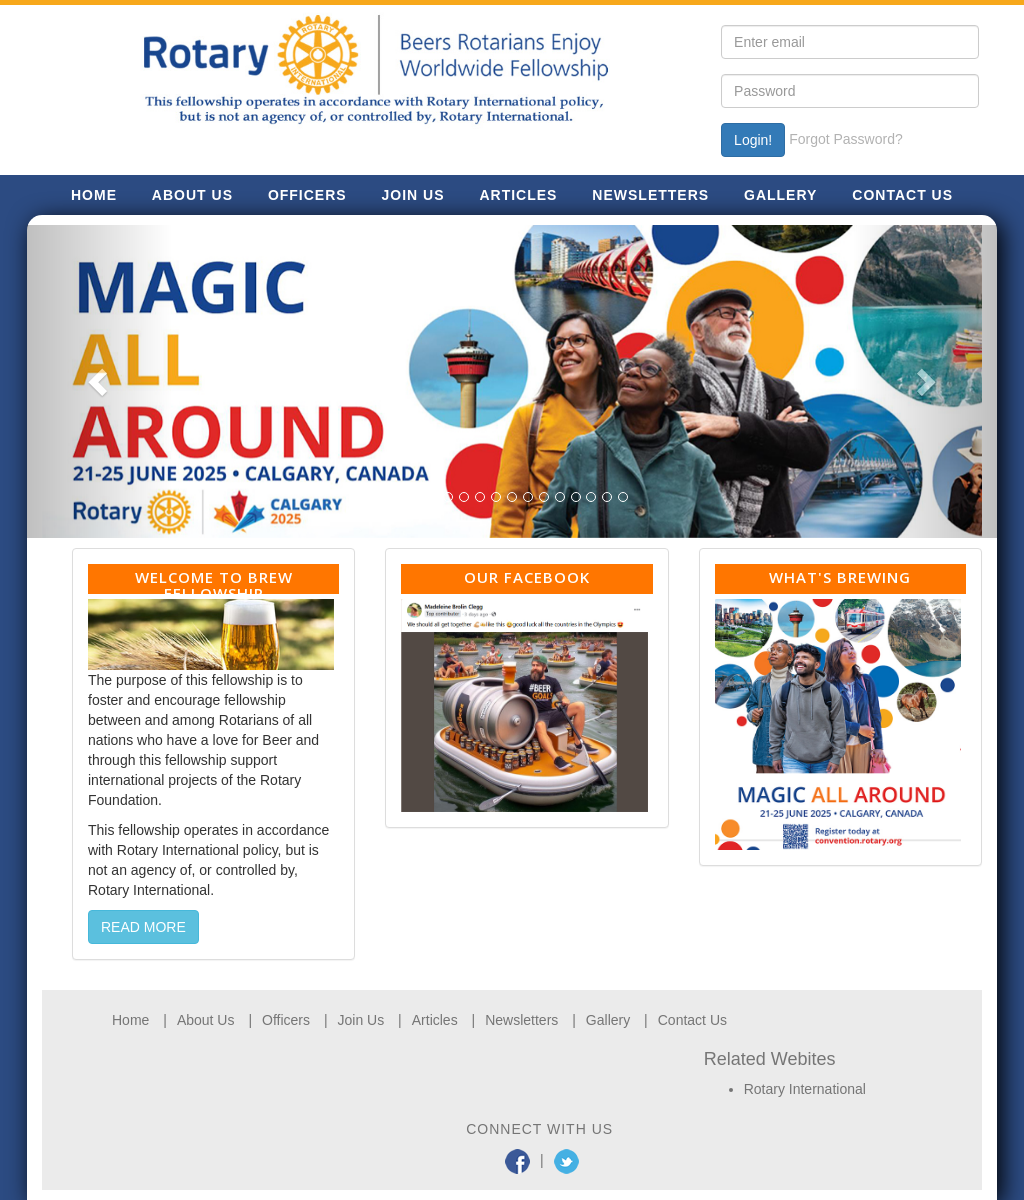  I want to click on Articles, so click(435, 1020).